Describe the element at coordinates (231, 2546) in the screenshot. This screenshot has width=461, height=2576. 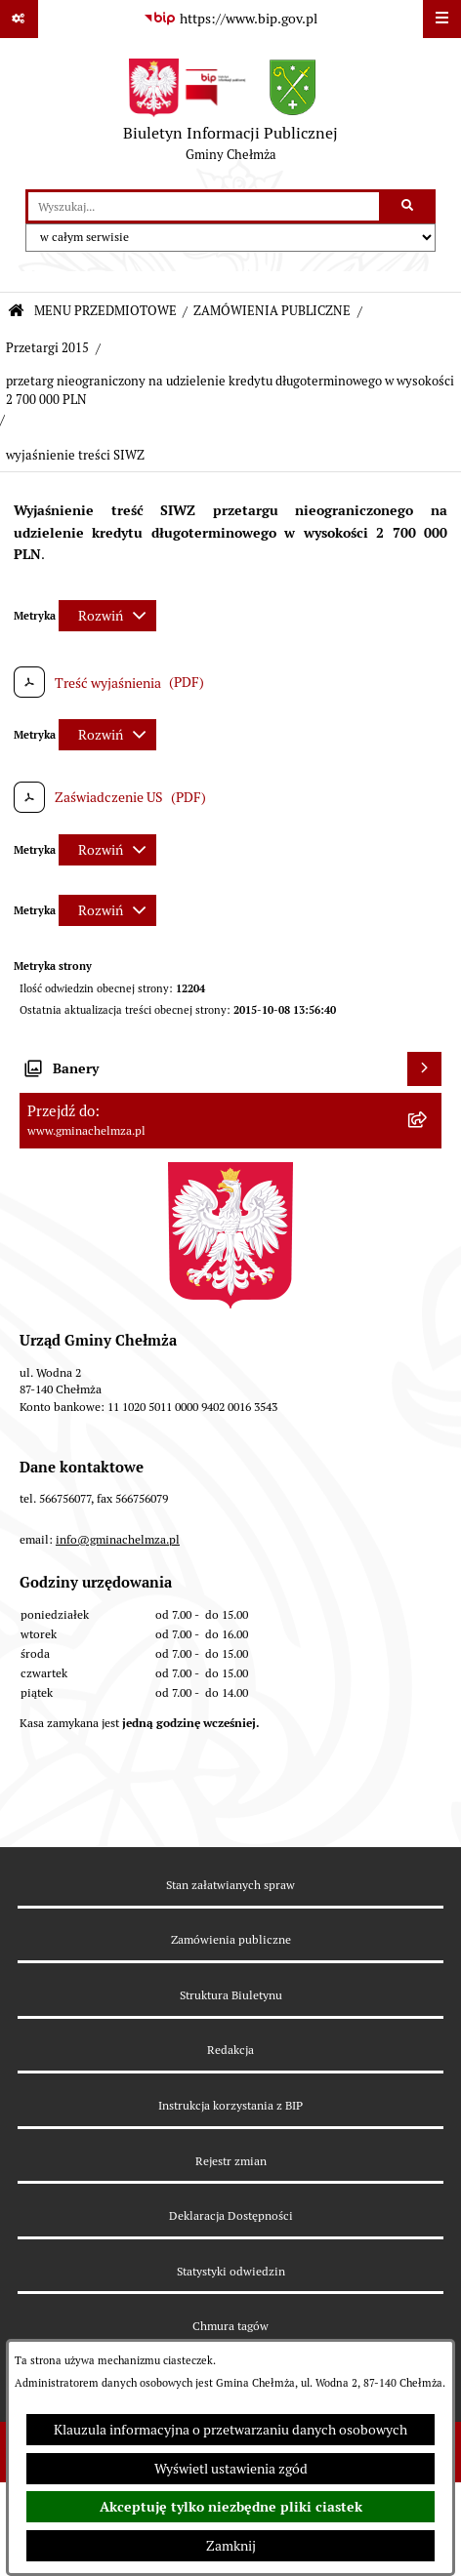
I see `Zamknij` at that location.